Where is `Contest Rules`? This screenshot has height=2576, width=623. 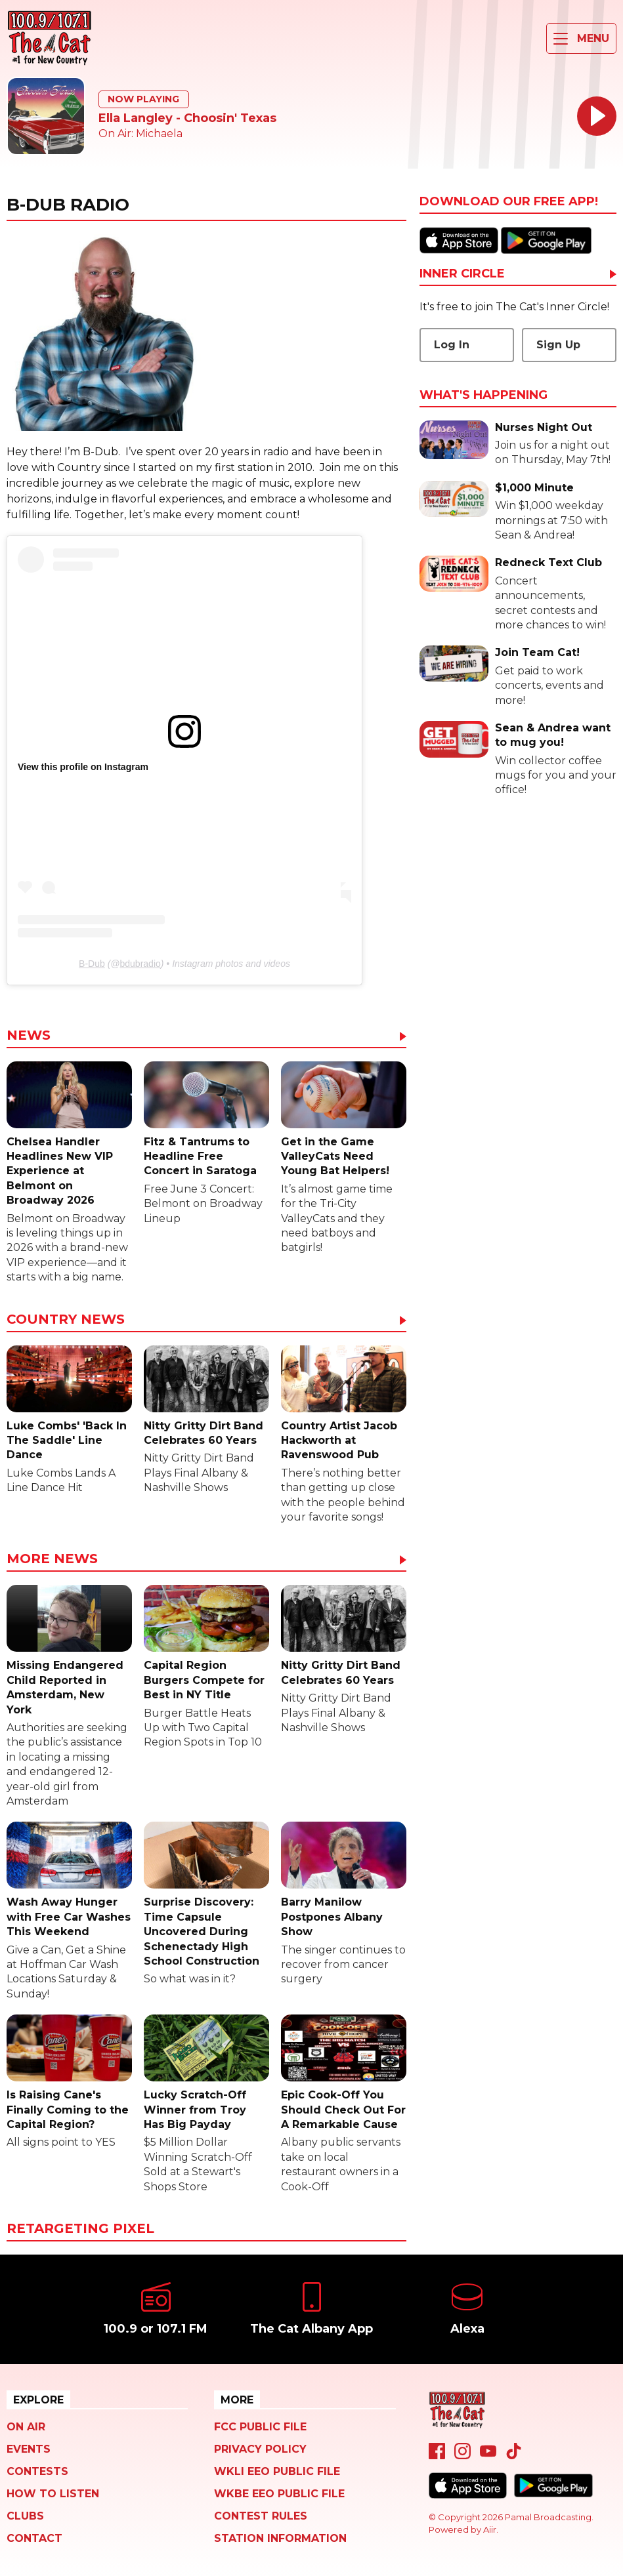
Contest Rules is located at coordinates (260, 2516).